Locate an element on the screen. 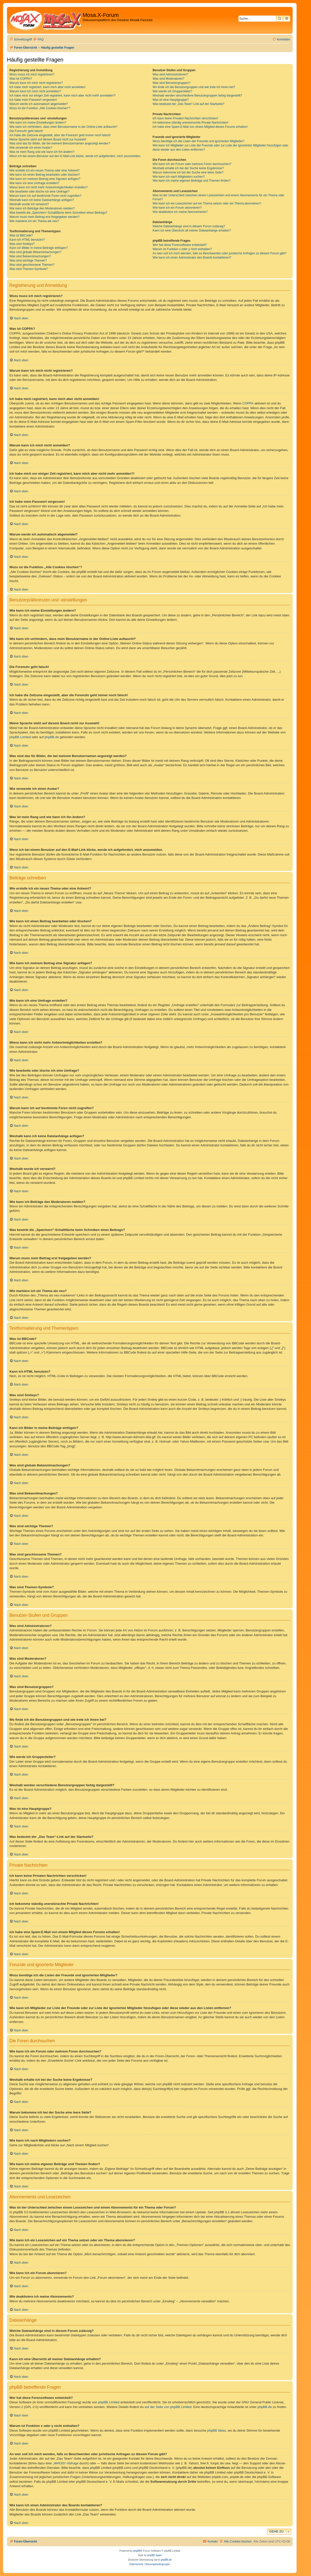 This screenshot has width=311, height=2576. phpBB is located at coordinates (137, 2550).